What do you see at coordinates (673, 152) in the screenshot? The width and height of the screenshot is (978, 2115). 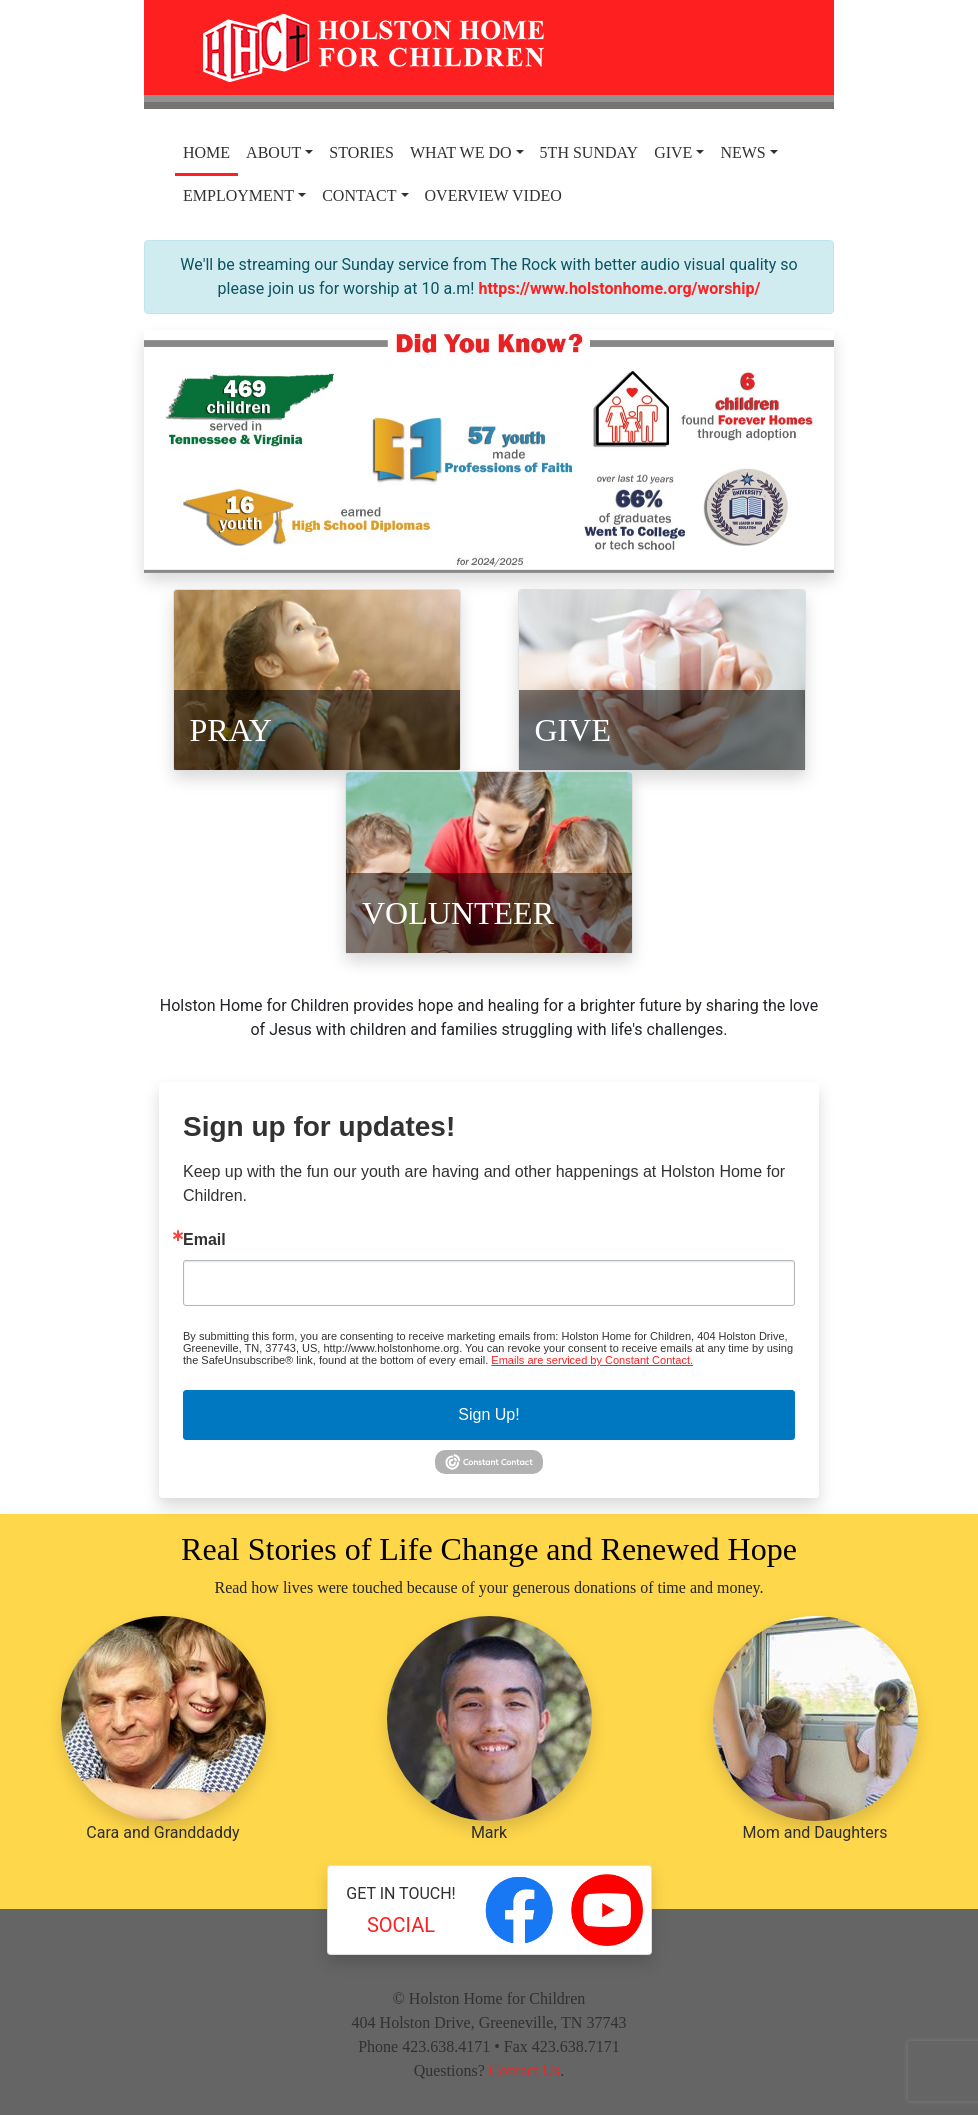 I see `Give` at bounding box center [673, 152].